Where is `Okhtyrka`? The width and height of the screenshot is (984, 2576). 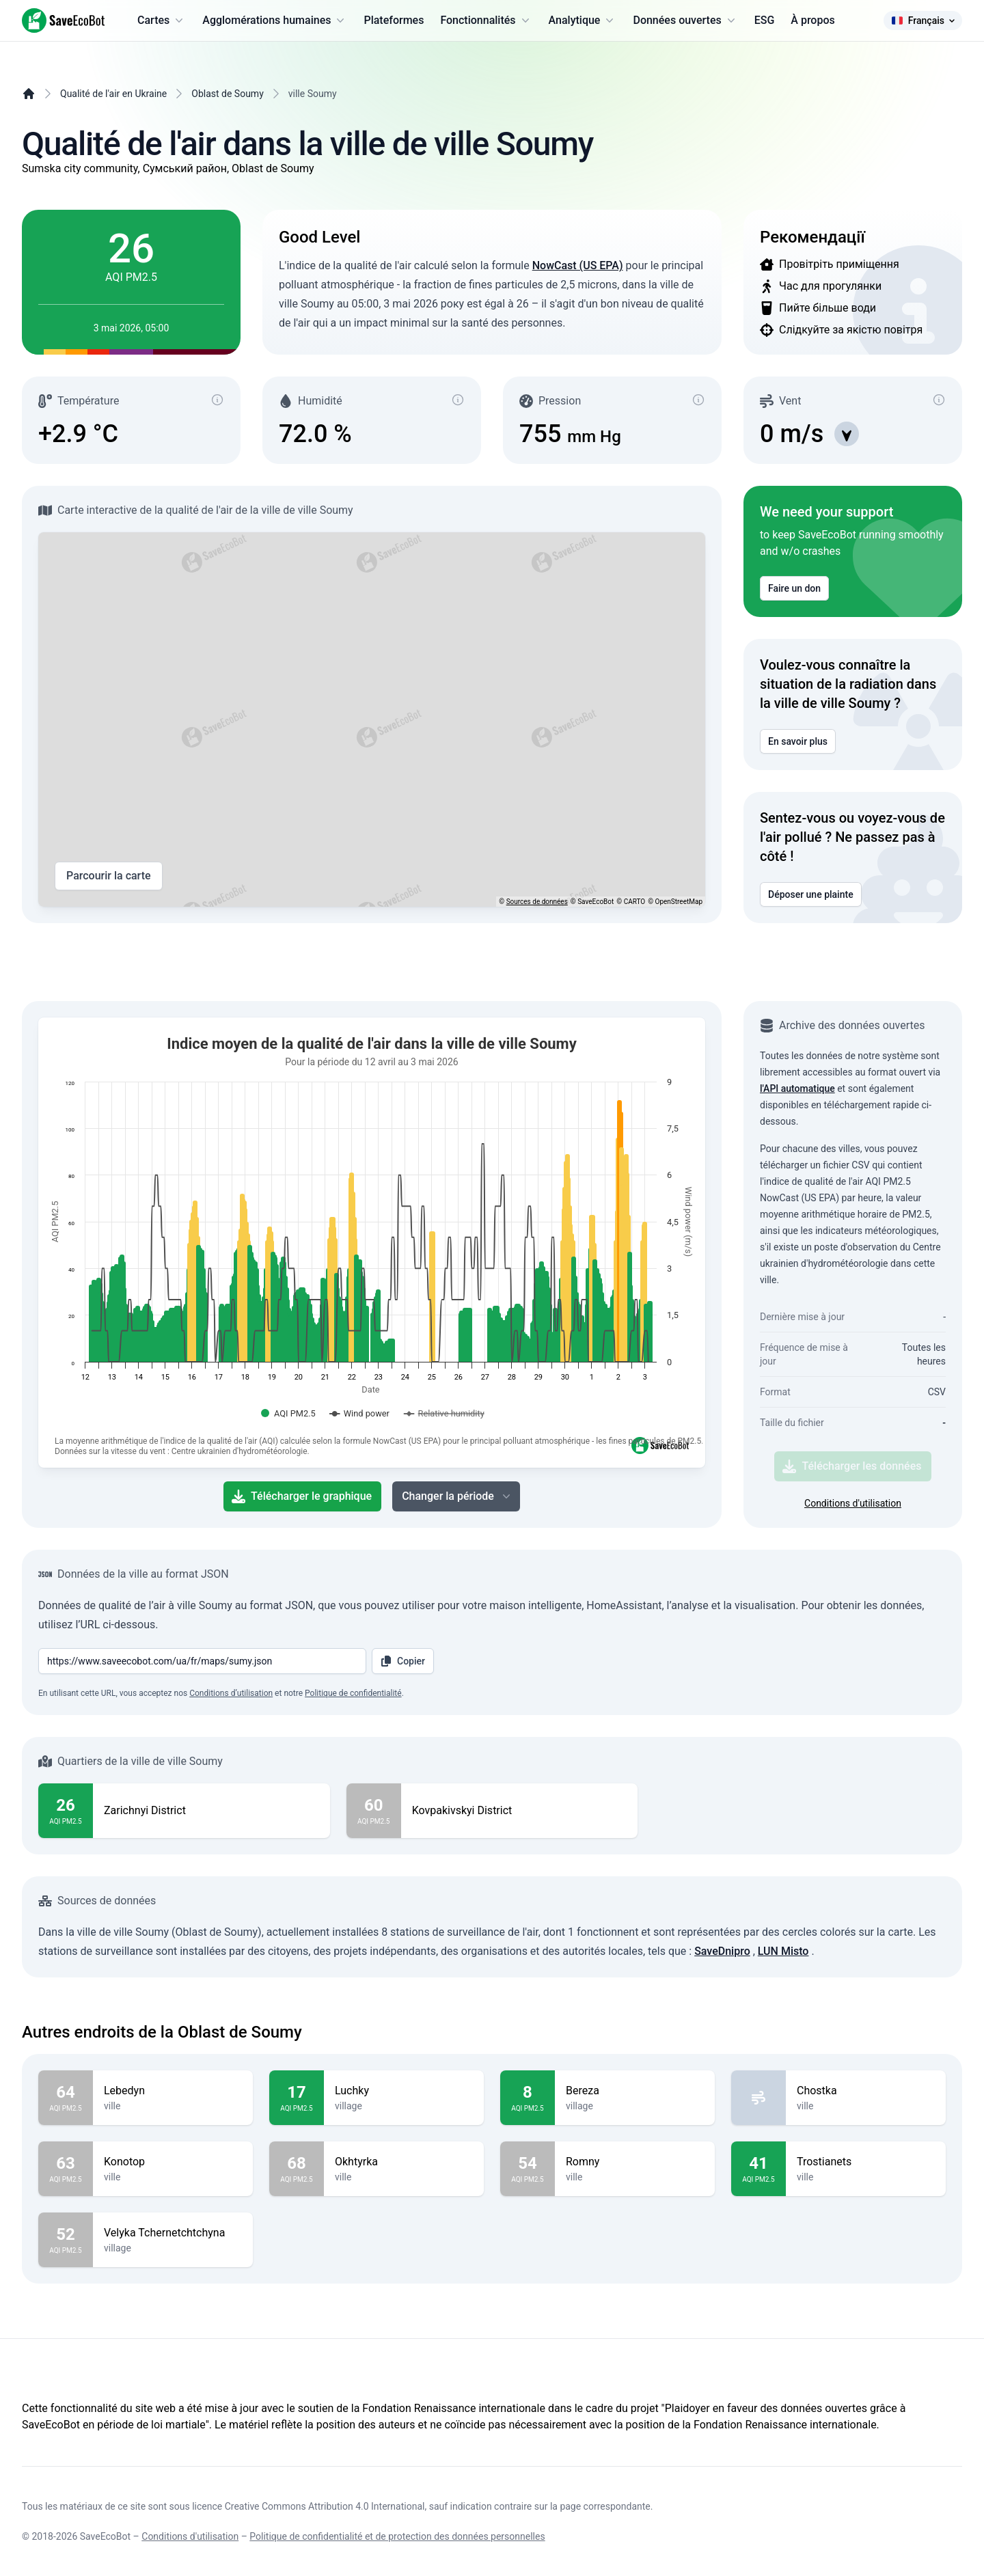
Okhtyrka is located at coordinates (404, 2162).